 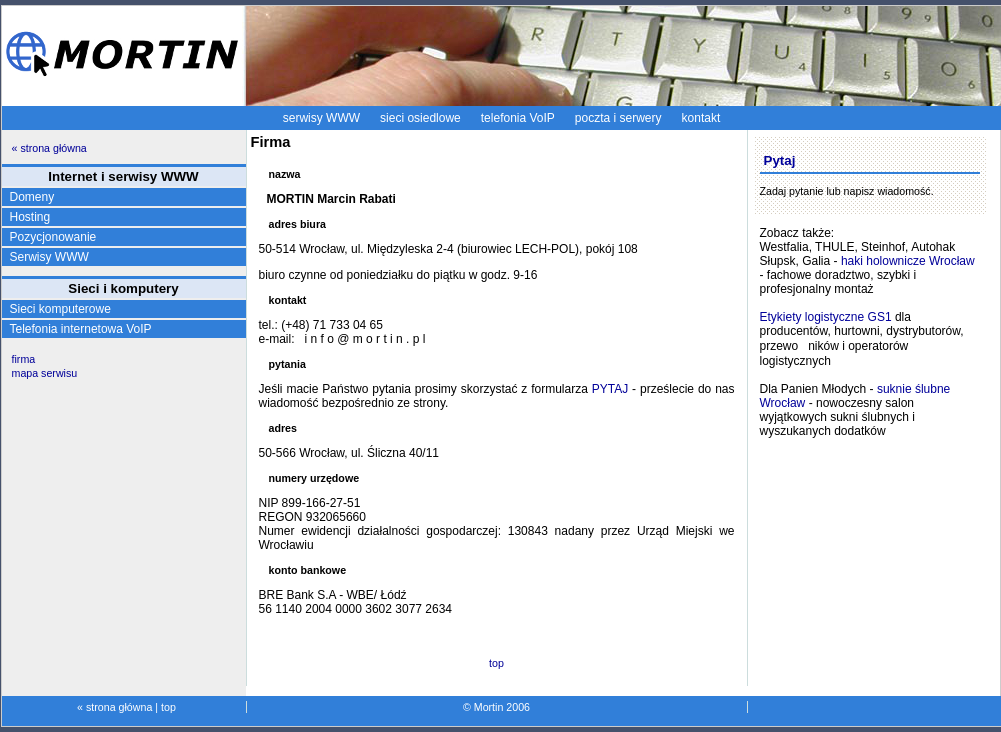 I want to click on telefonia VoIP, so click(x=518, y=118).